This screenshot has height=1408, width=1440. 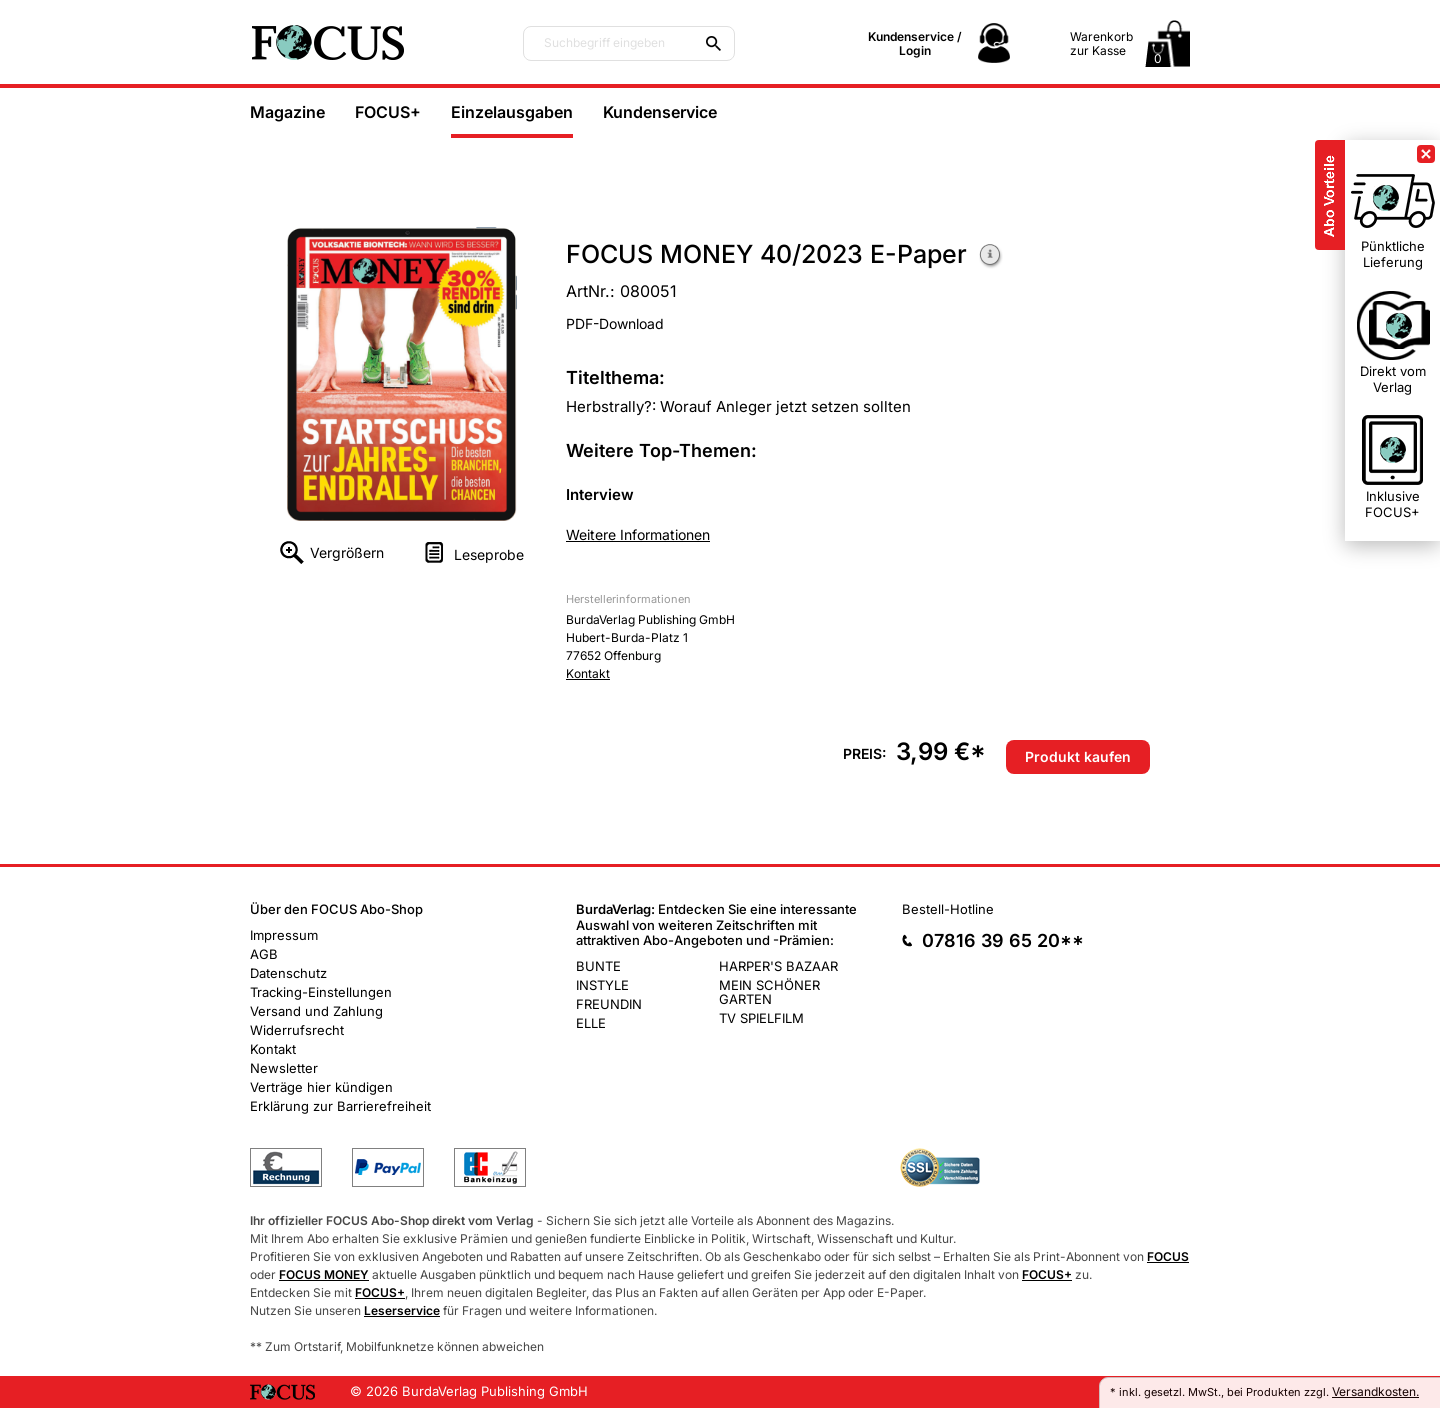 I want to click on Versandkosten., so click(x=1375, y=1391).